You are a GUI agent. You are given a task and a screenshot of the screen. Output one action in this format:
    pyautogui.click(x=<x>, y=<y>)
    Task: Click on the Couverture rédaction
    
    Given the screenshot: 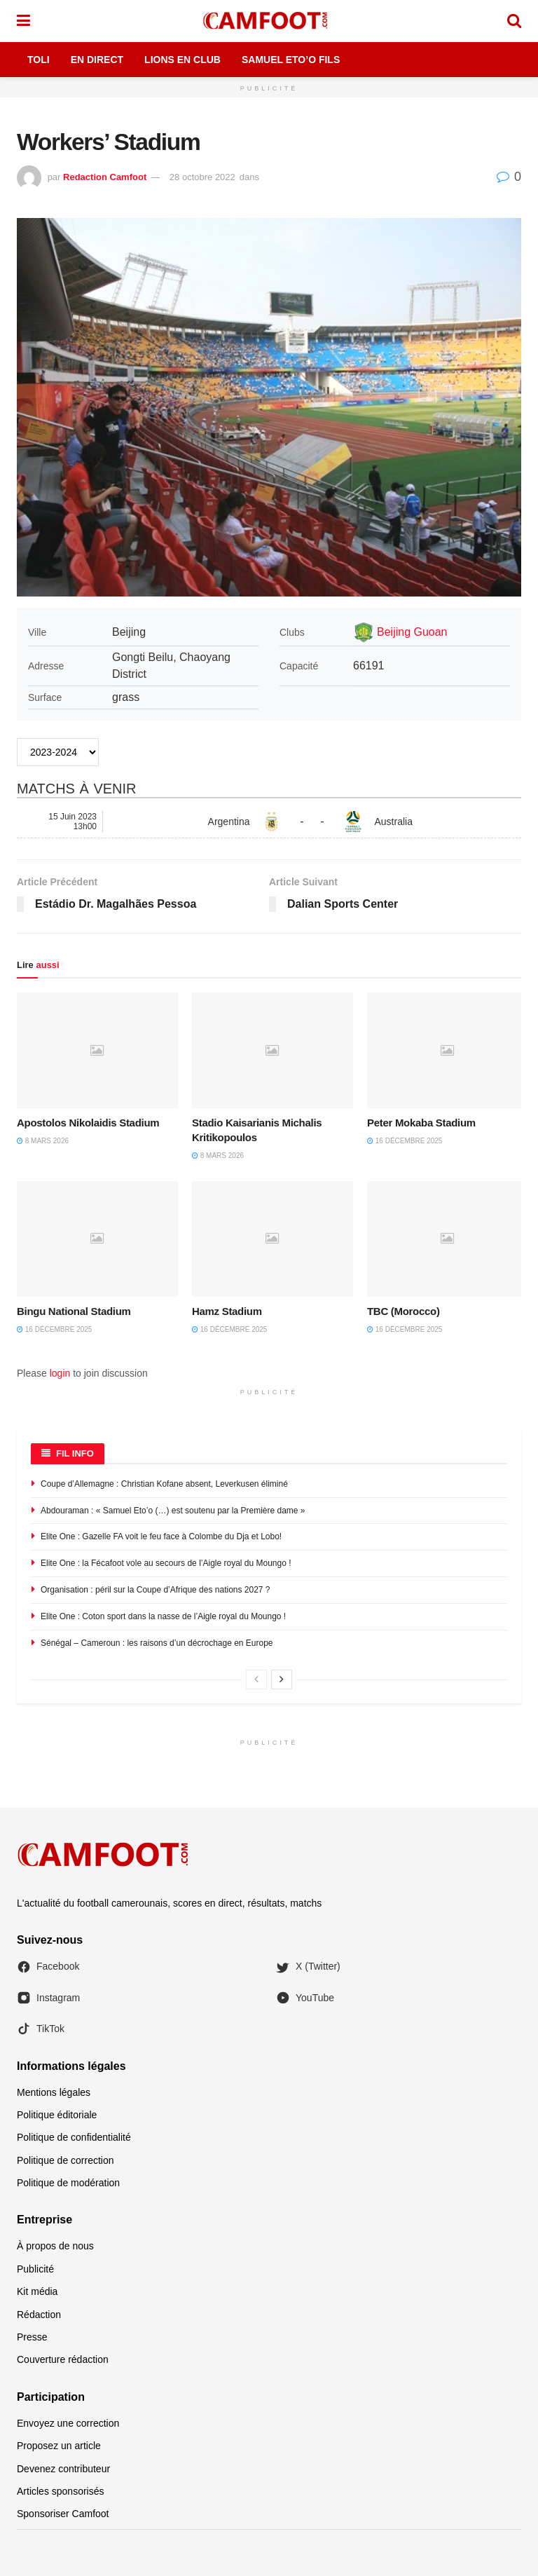 What is the action you would take?
    pyautogui.click(x=63, y=2359)
    